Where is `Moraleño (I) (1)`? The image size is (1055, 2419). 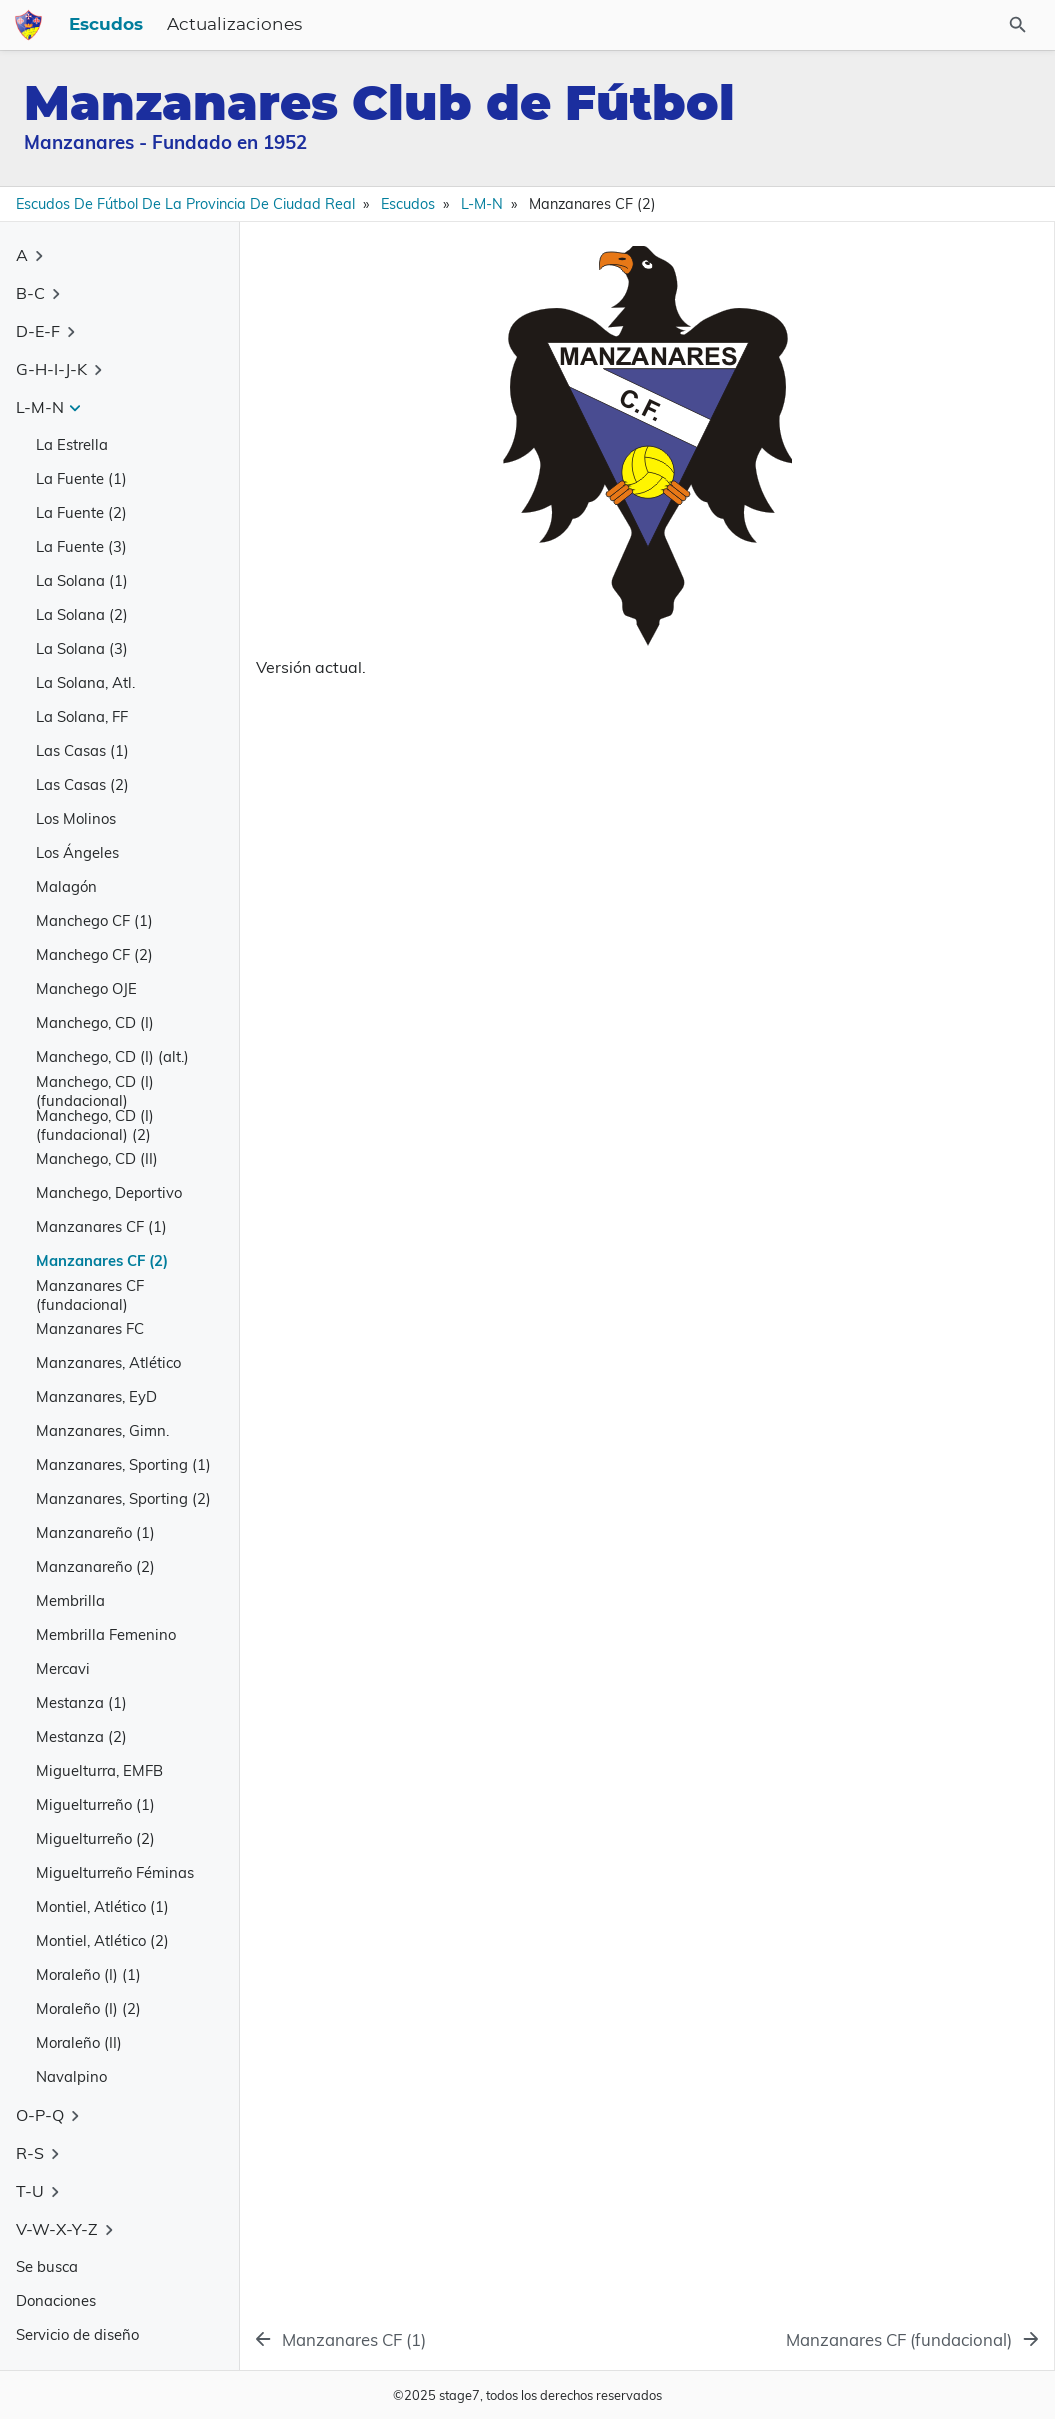 Moraleño (I) (1) is located at coordinates (88, 1974).